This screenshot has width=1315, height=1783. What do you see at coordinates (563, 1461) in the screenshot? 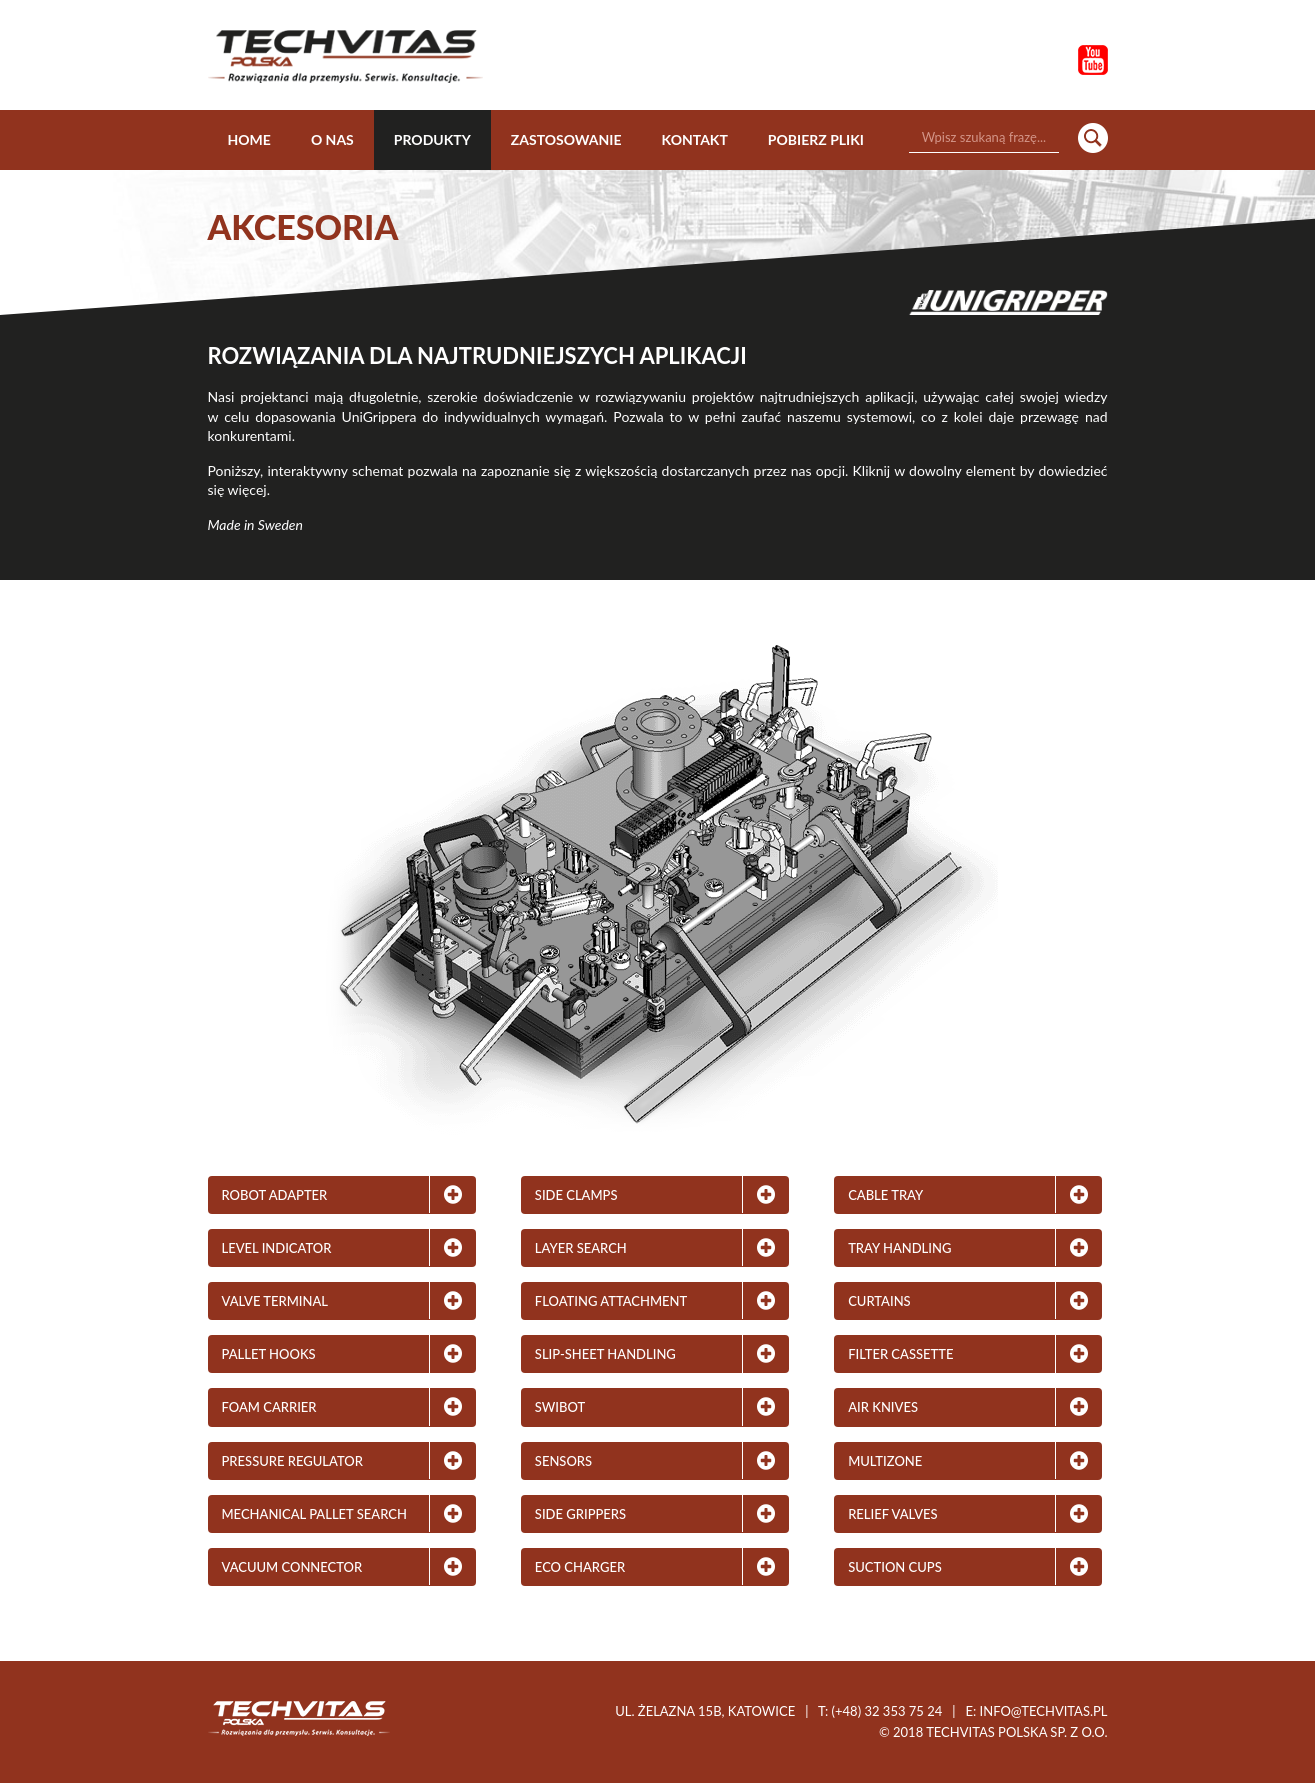
I see `Sensors` at bounding box center [563, 1461].